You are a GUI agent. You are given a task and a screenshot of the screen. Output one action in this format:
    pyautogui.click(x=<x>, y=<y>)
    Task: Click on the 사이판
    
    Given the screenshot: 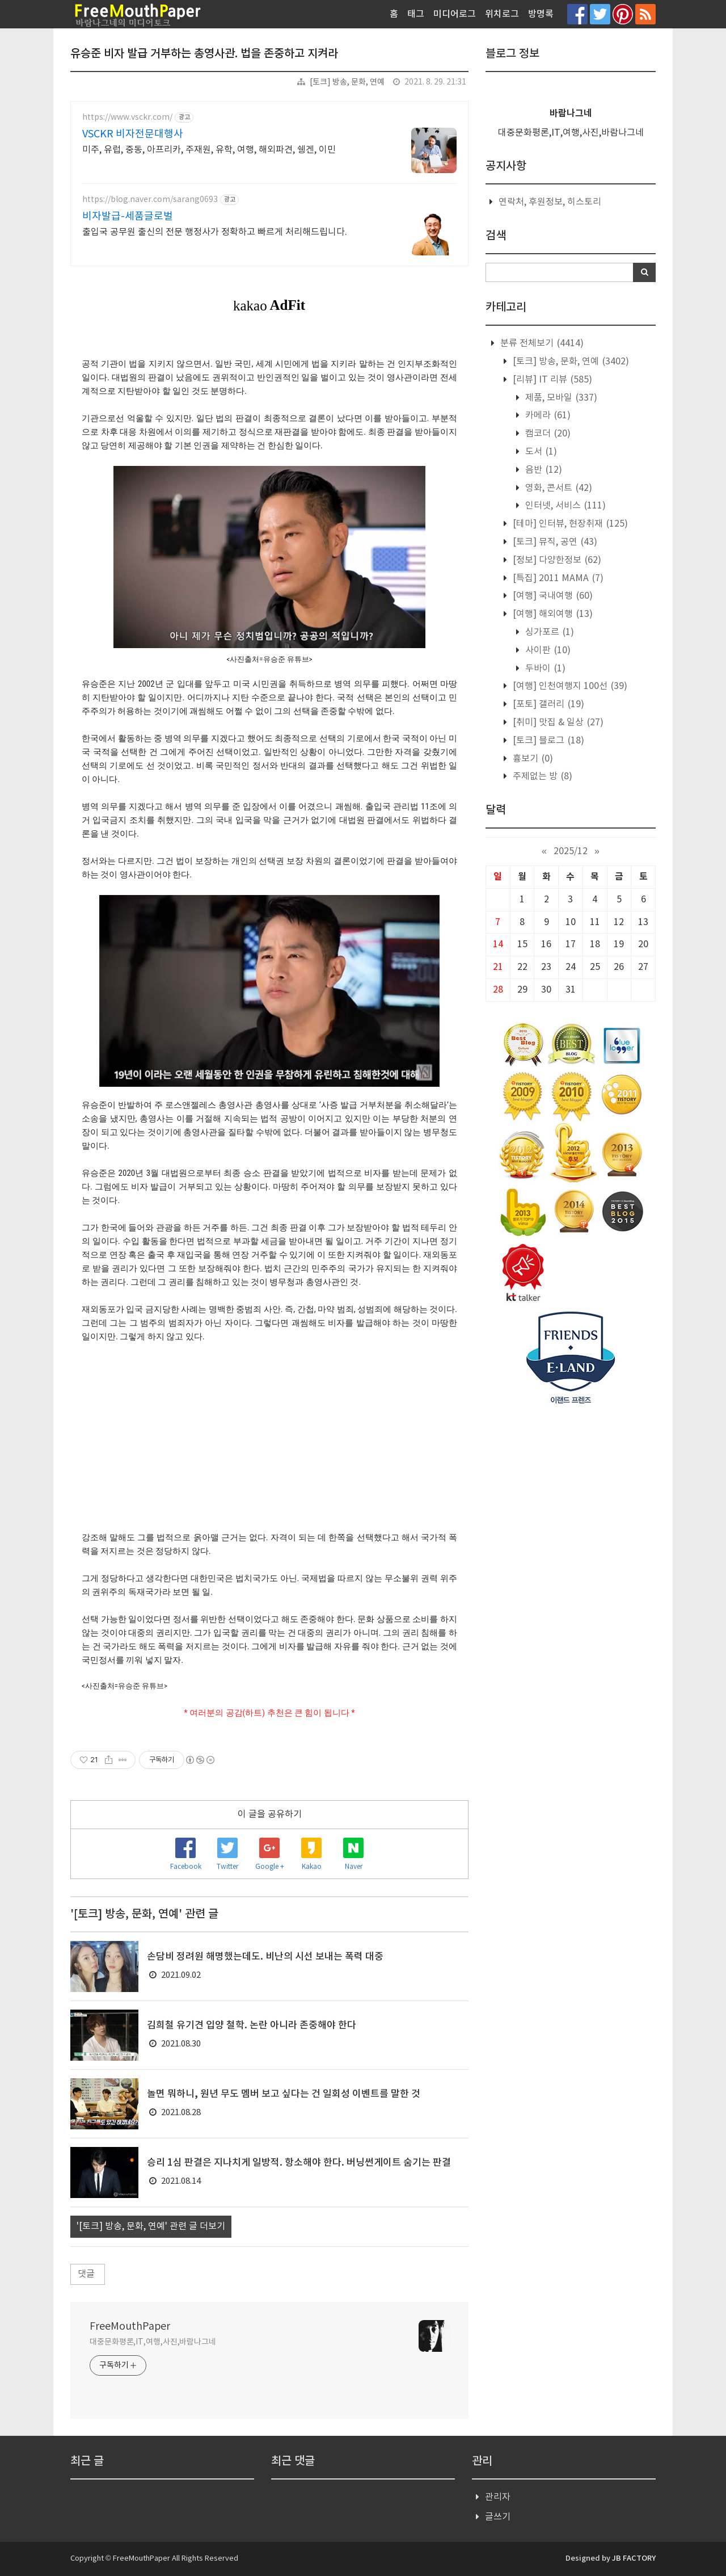 What is the action you would take?
    pyautogui.click(x=547, y=650)
    